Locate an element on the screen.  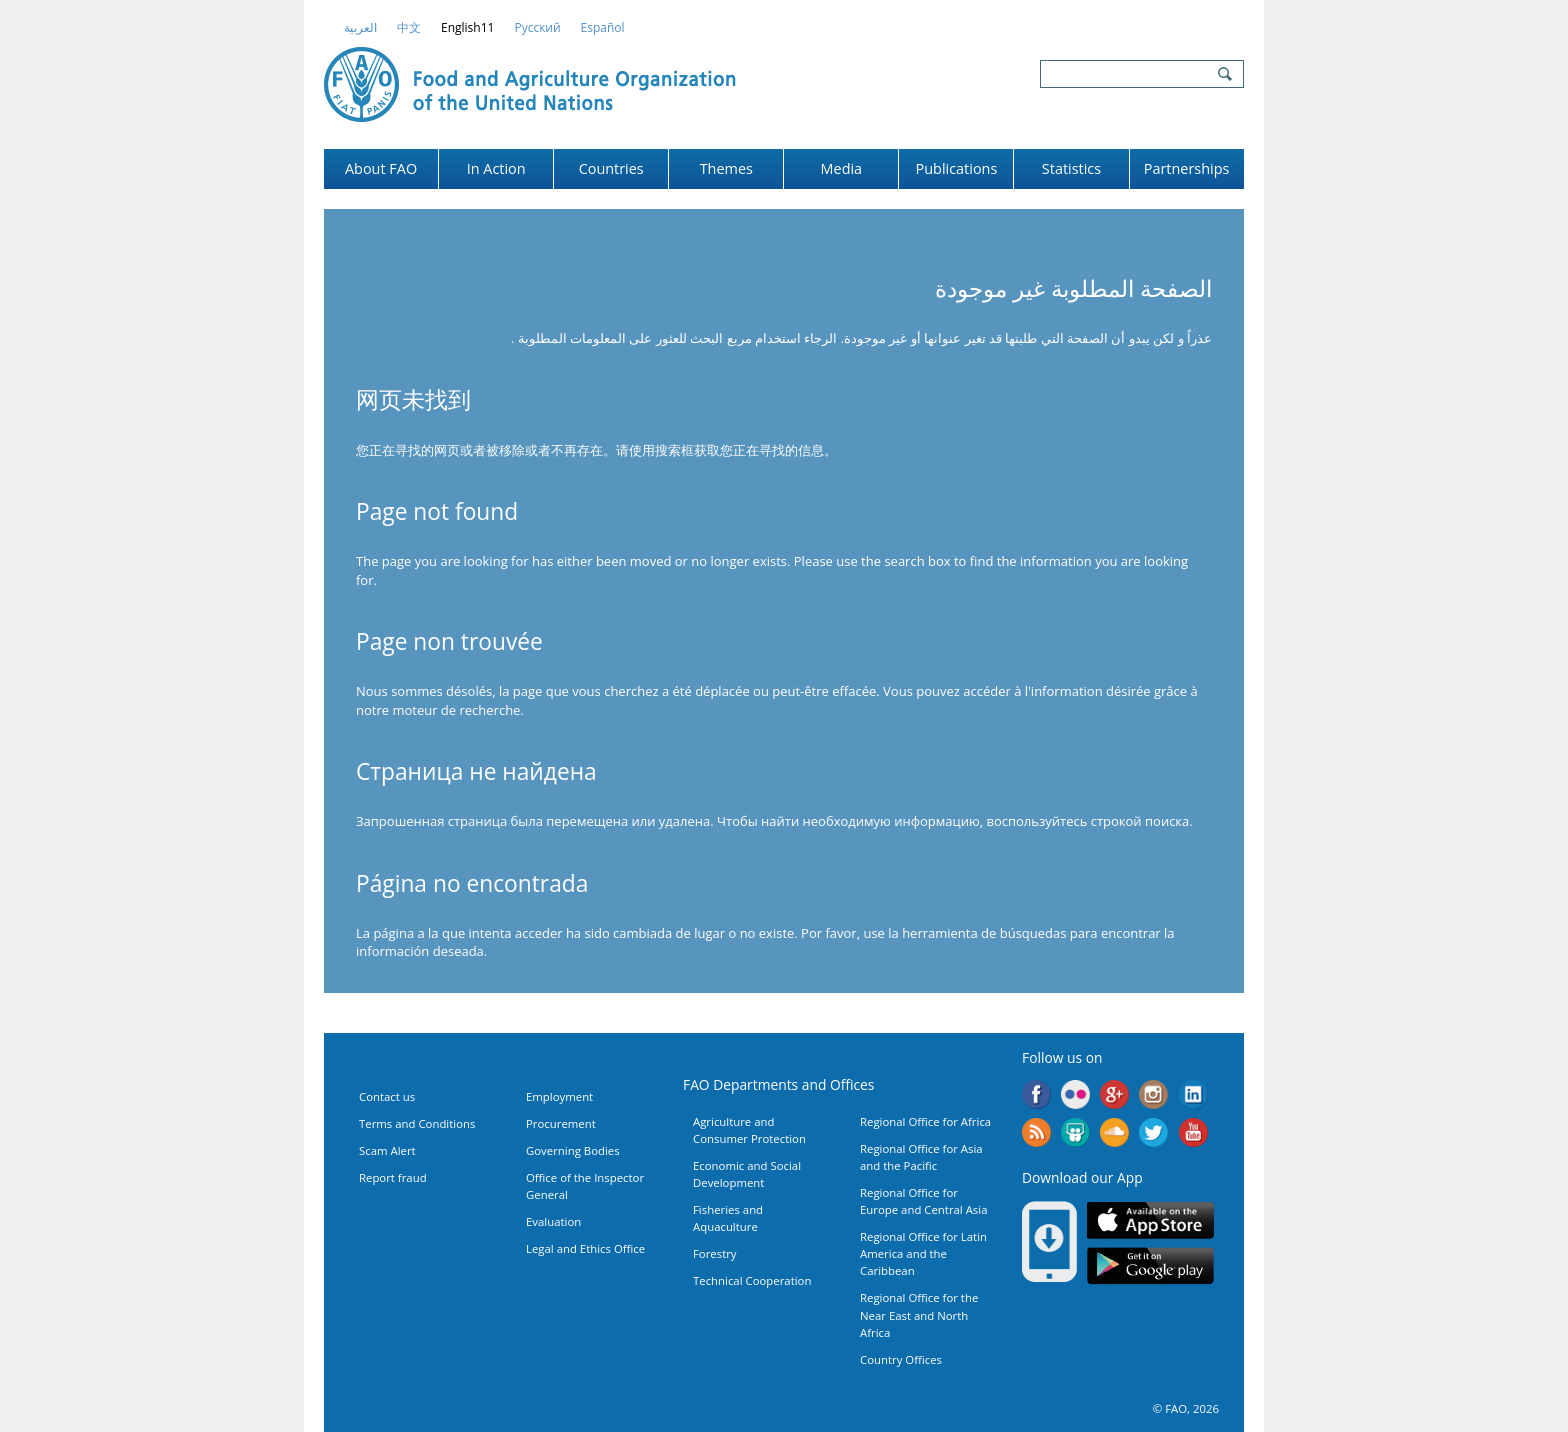
Русский is located at coordinates (537, 27).